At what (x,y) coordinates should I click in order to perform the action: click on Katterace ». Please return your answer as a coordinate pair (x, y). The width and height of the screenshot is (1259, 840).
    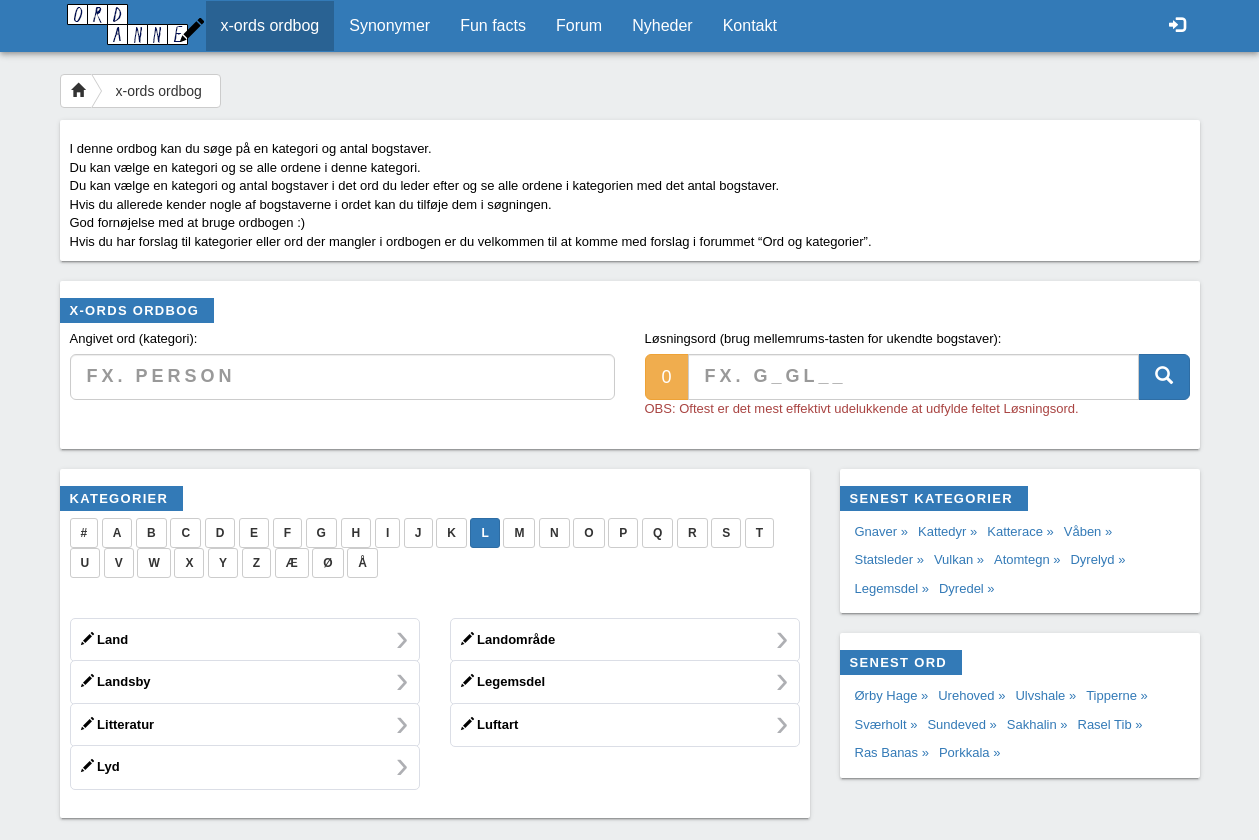
    Looking at the image, I should click on (1020, 531).